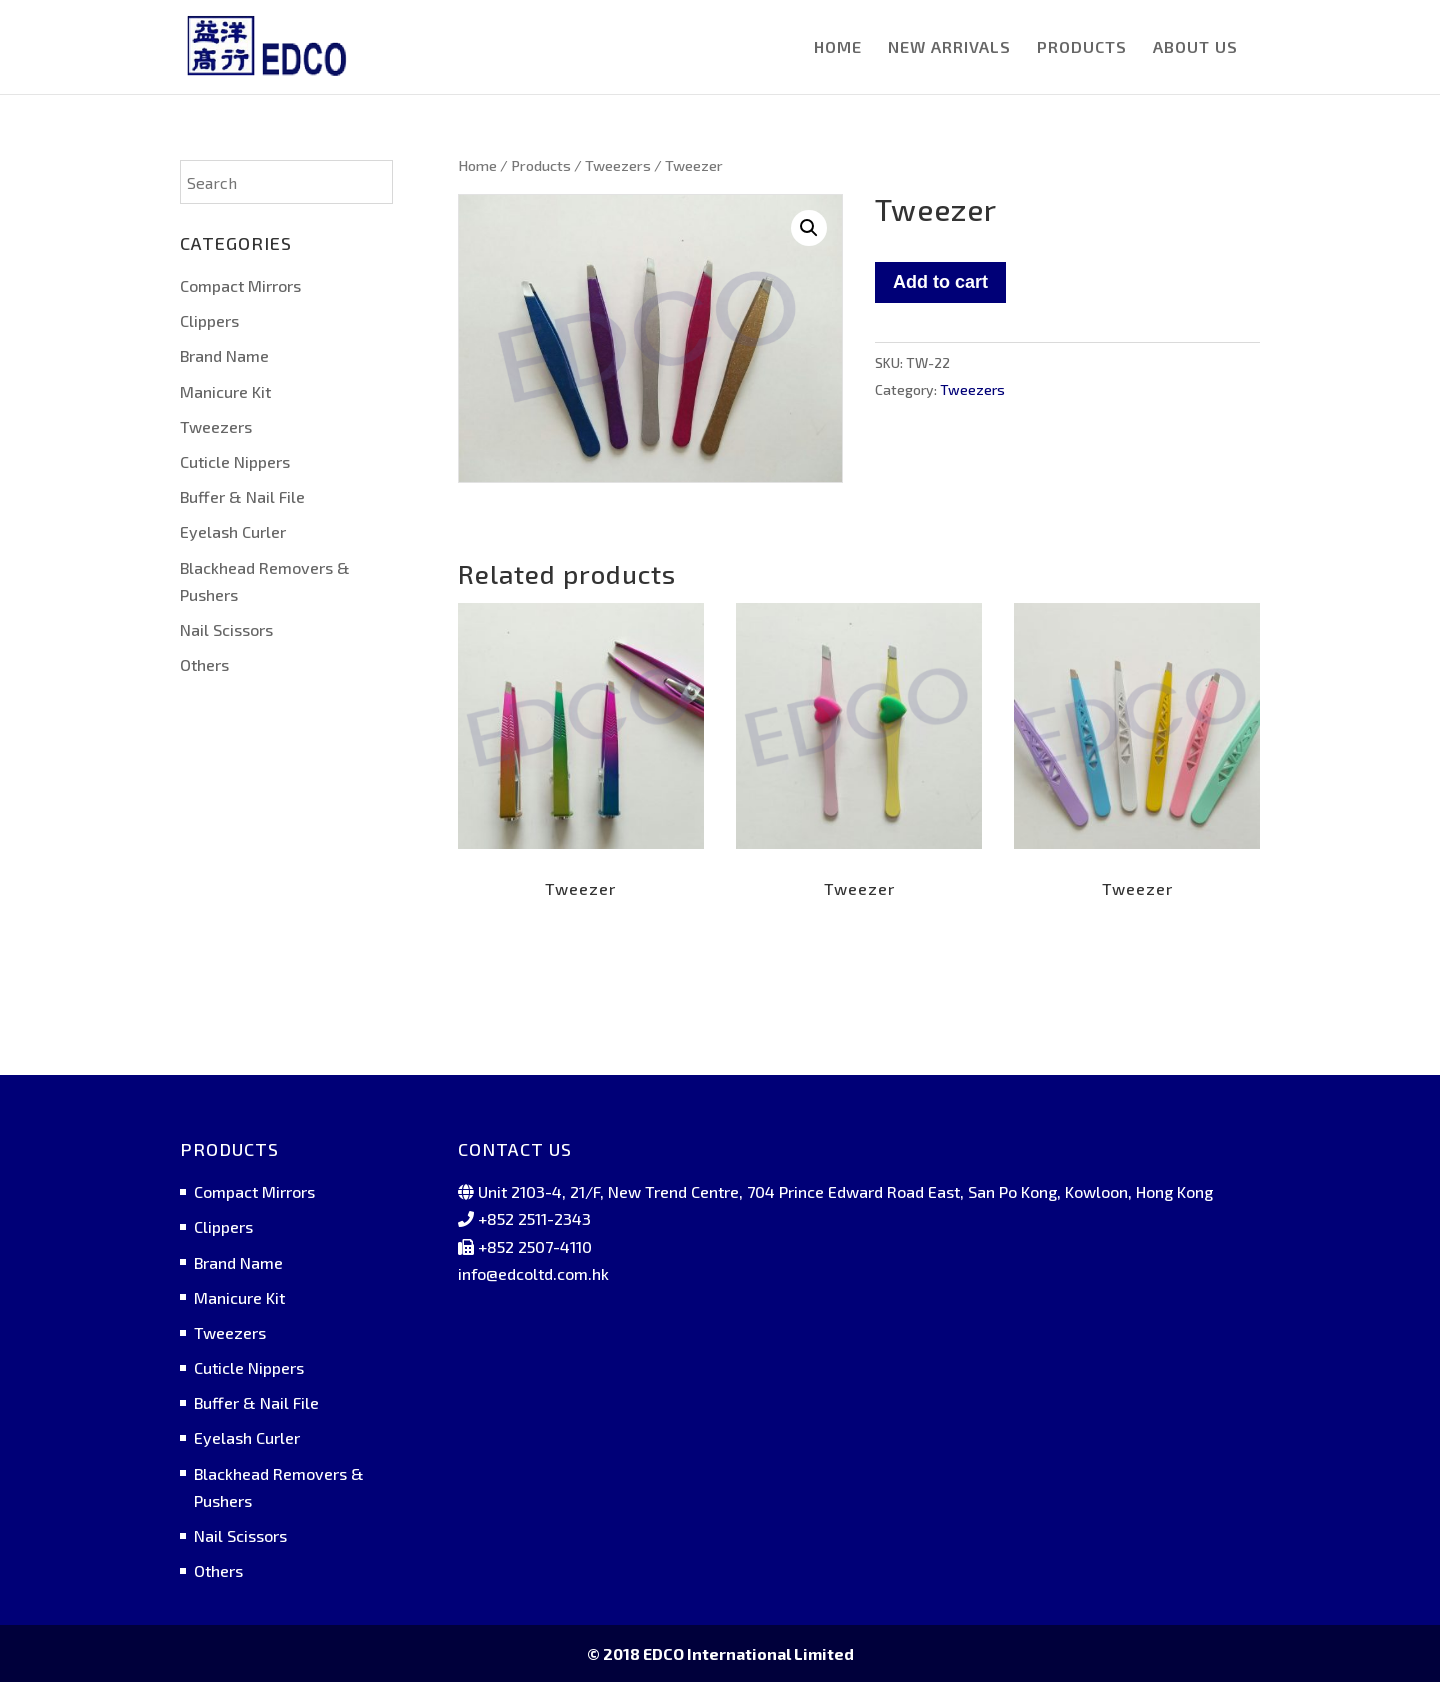  What do you see at coordinates (209, 320) in the screenshot?
I see `Clippers` at bounding box center [209, 320].